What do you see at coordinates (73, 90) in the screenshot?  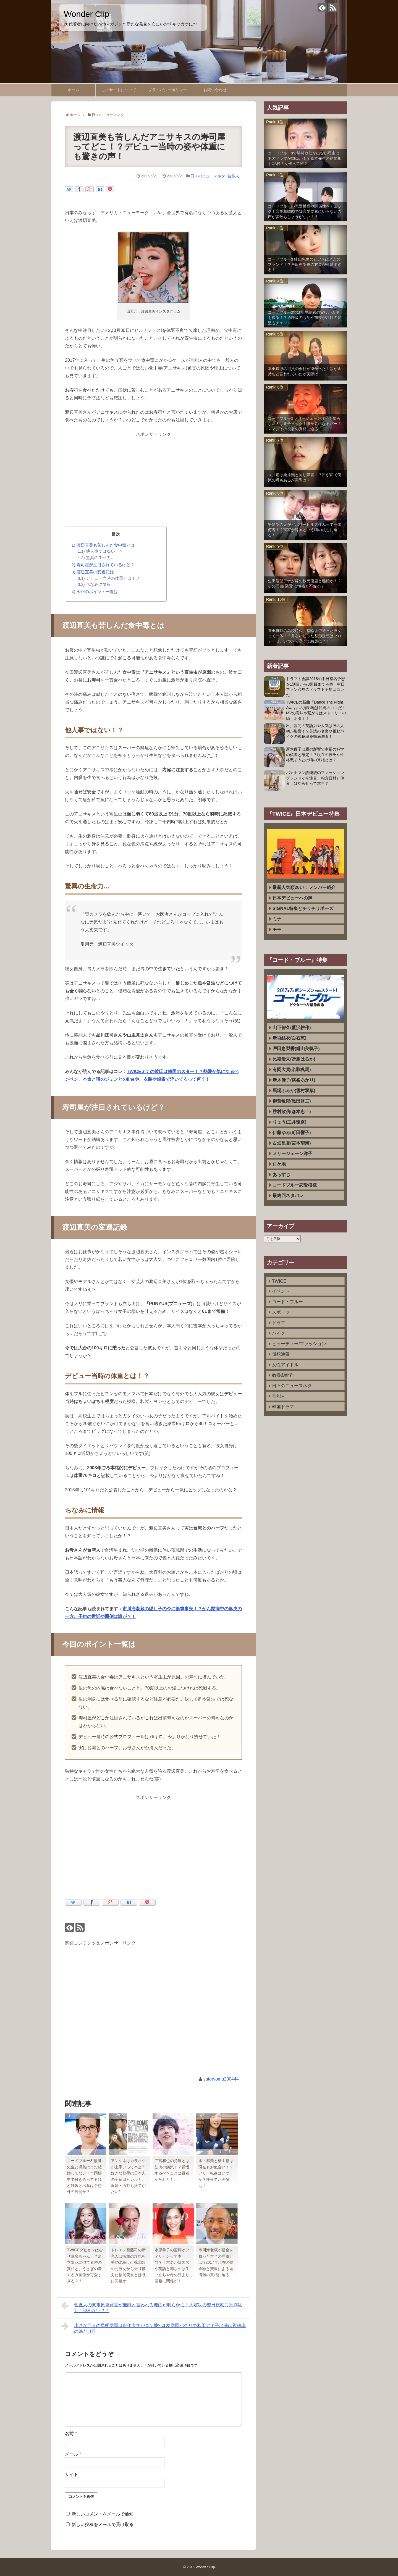 I see `ホーム` at bounding box center [73, 90].